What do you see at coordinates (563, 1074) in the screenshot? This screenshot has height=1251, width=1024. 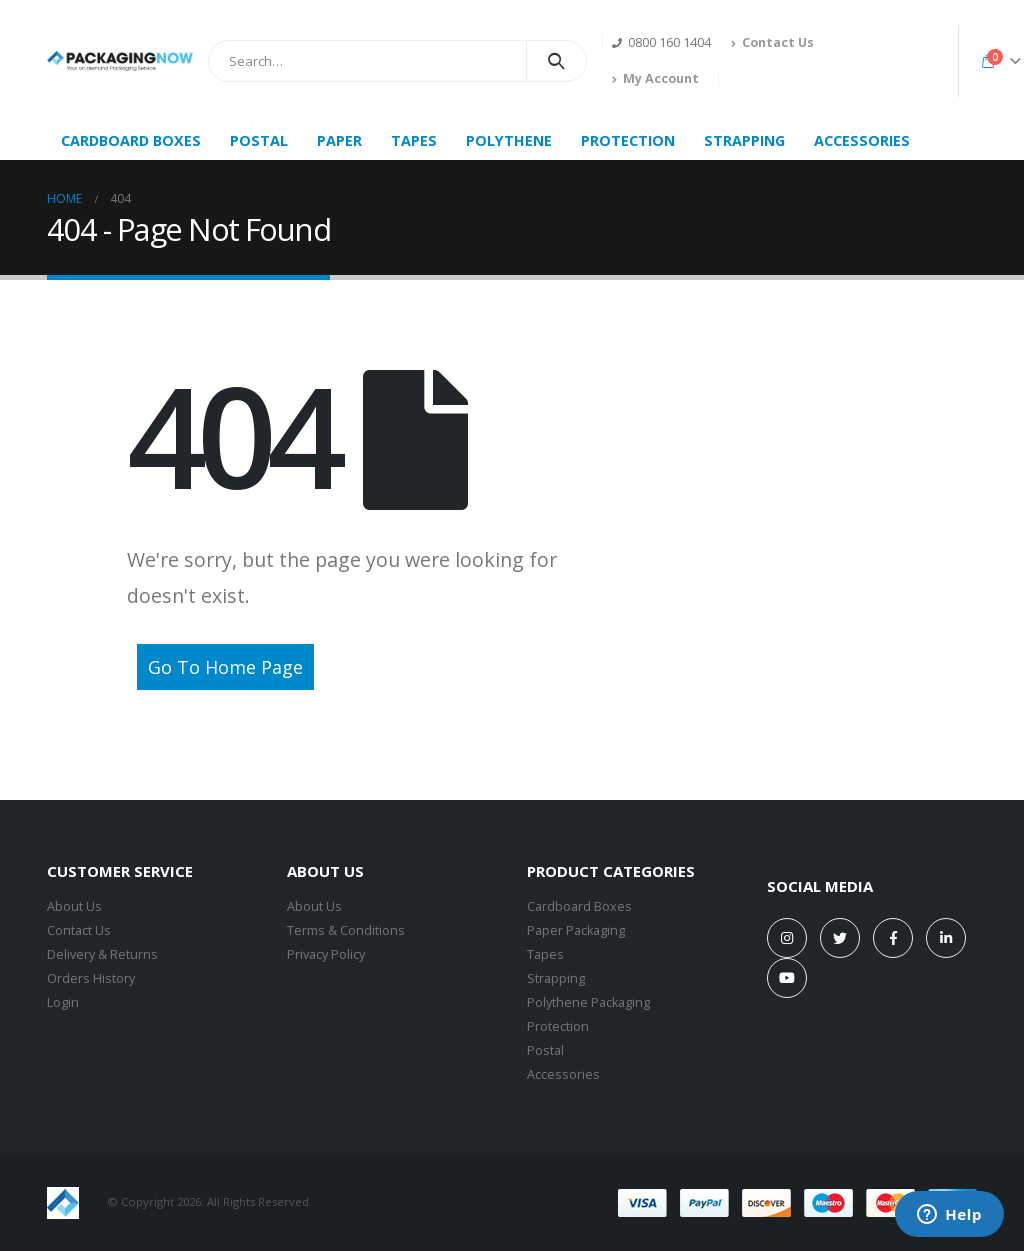 I see `Accessories` at bounding box center [563, 1074].